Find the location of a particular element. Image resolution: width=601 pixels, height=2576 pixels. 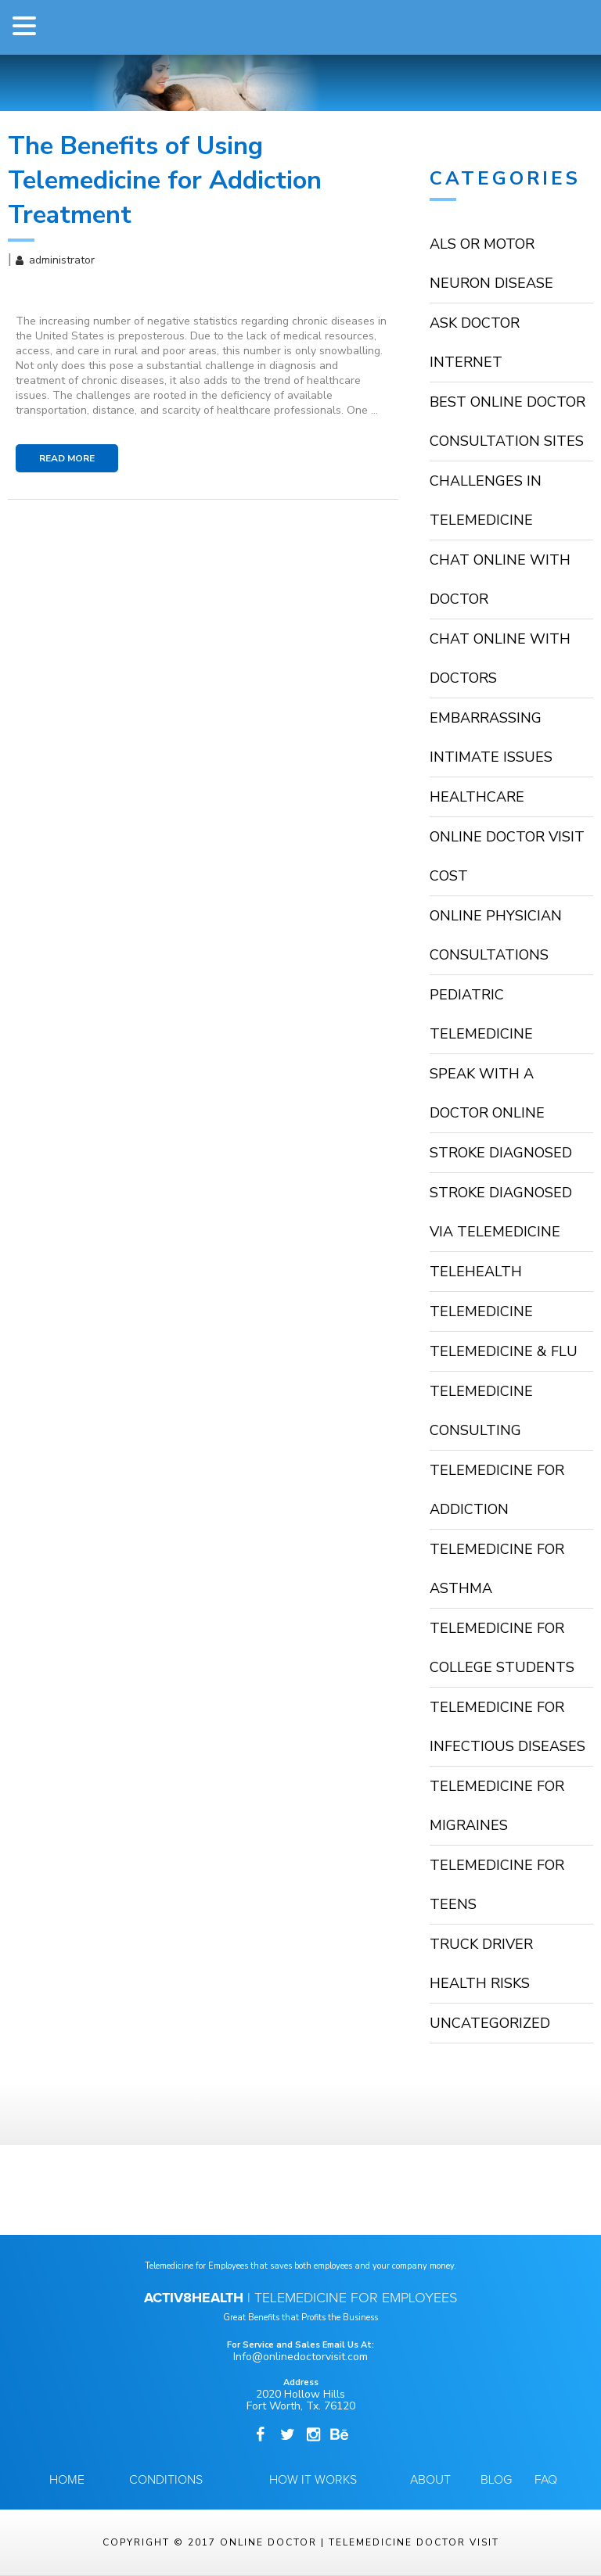

TeleHealth is located at coordinates (476, 1271).